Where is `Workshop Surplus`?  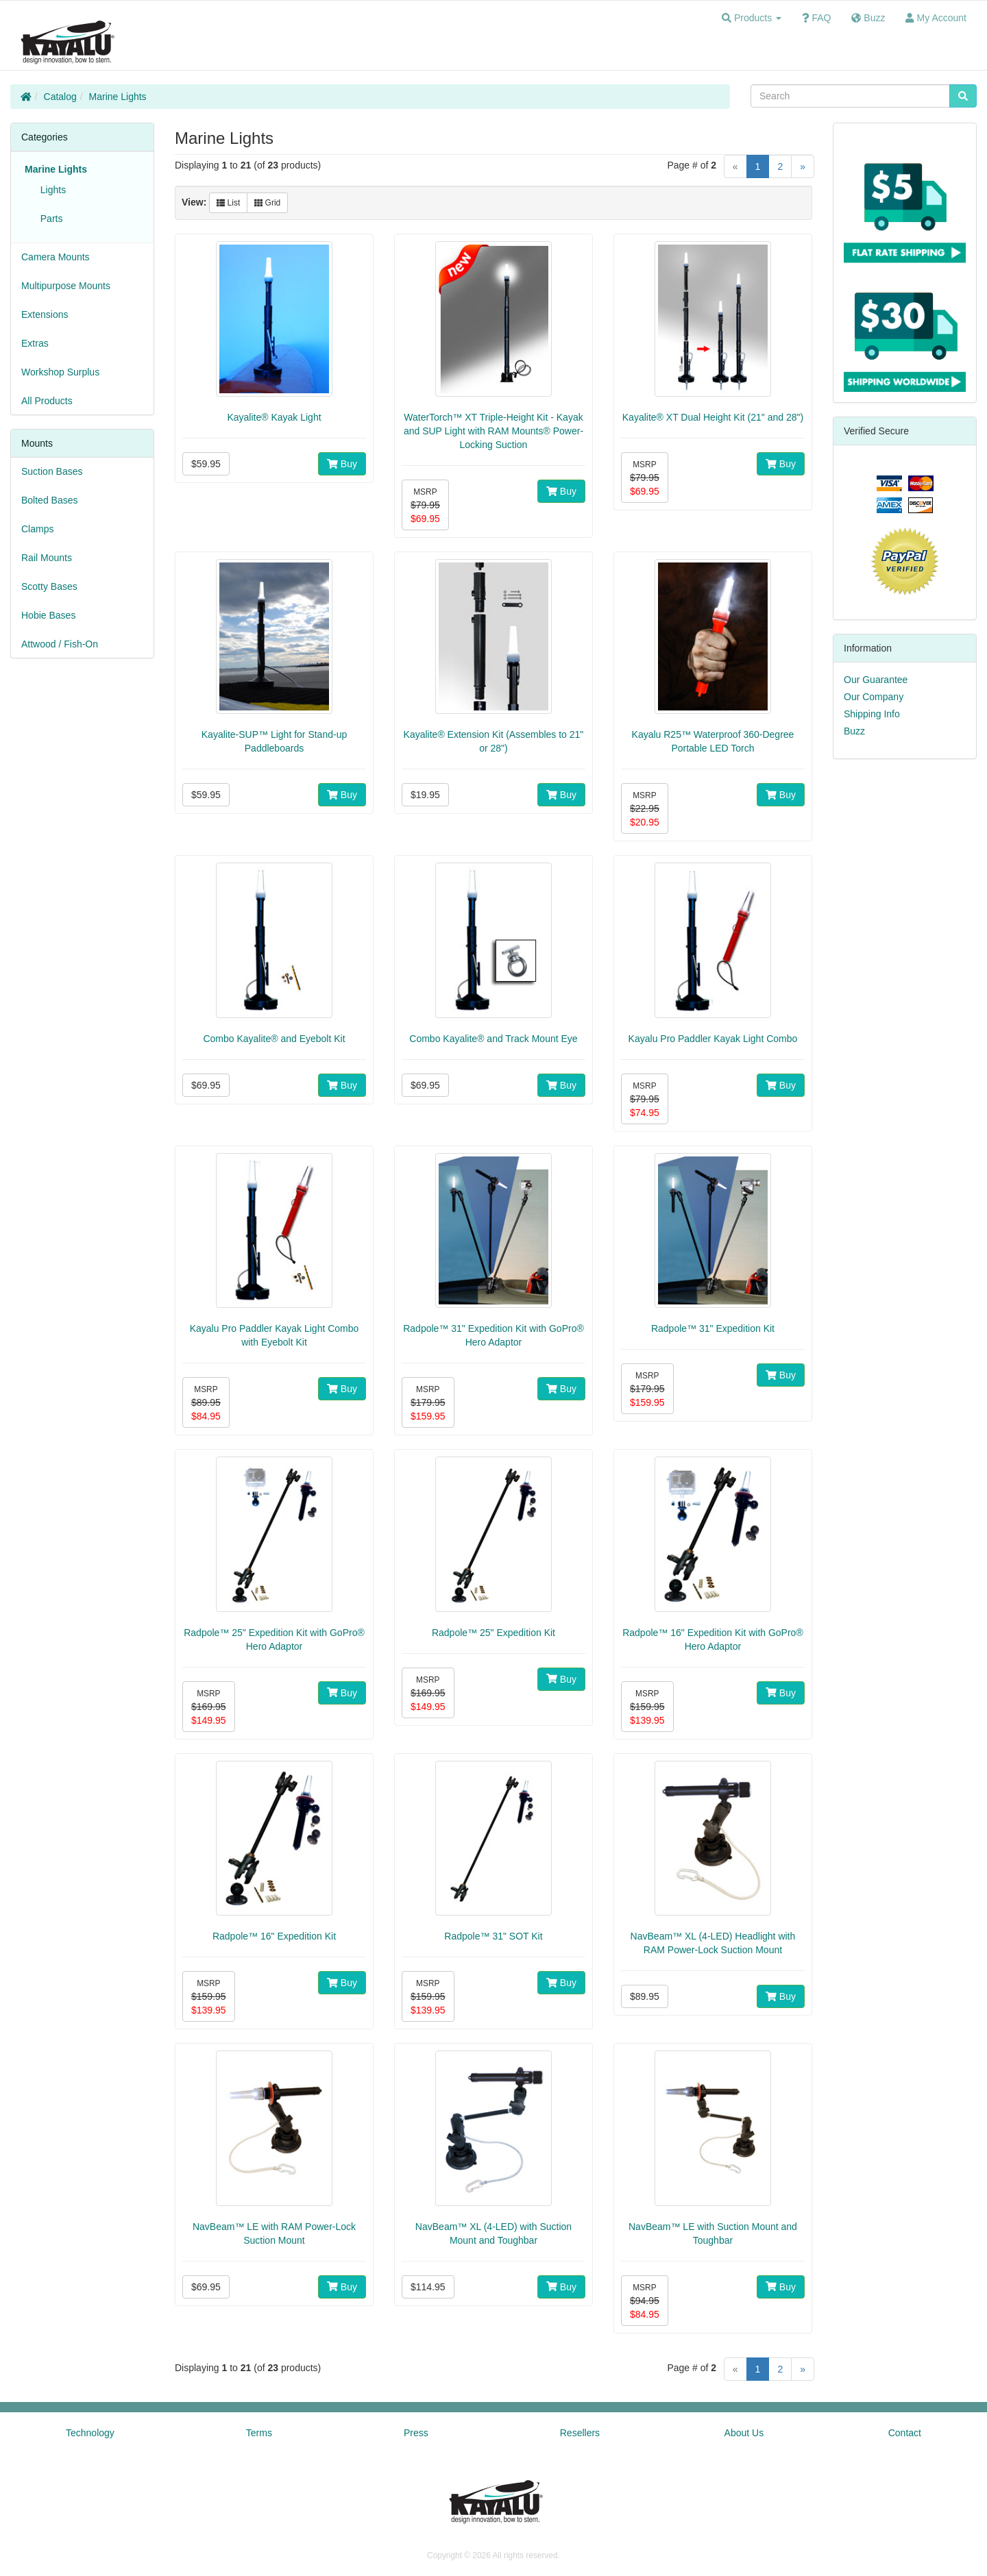 Workshop Surplus is located at coordinates (60, 372).